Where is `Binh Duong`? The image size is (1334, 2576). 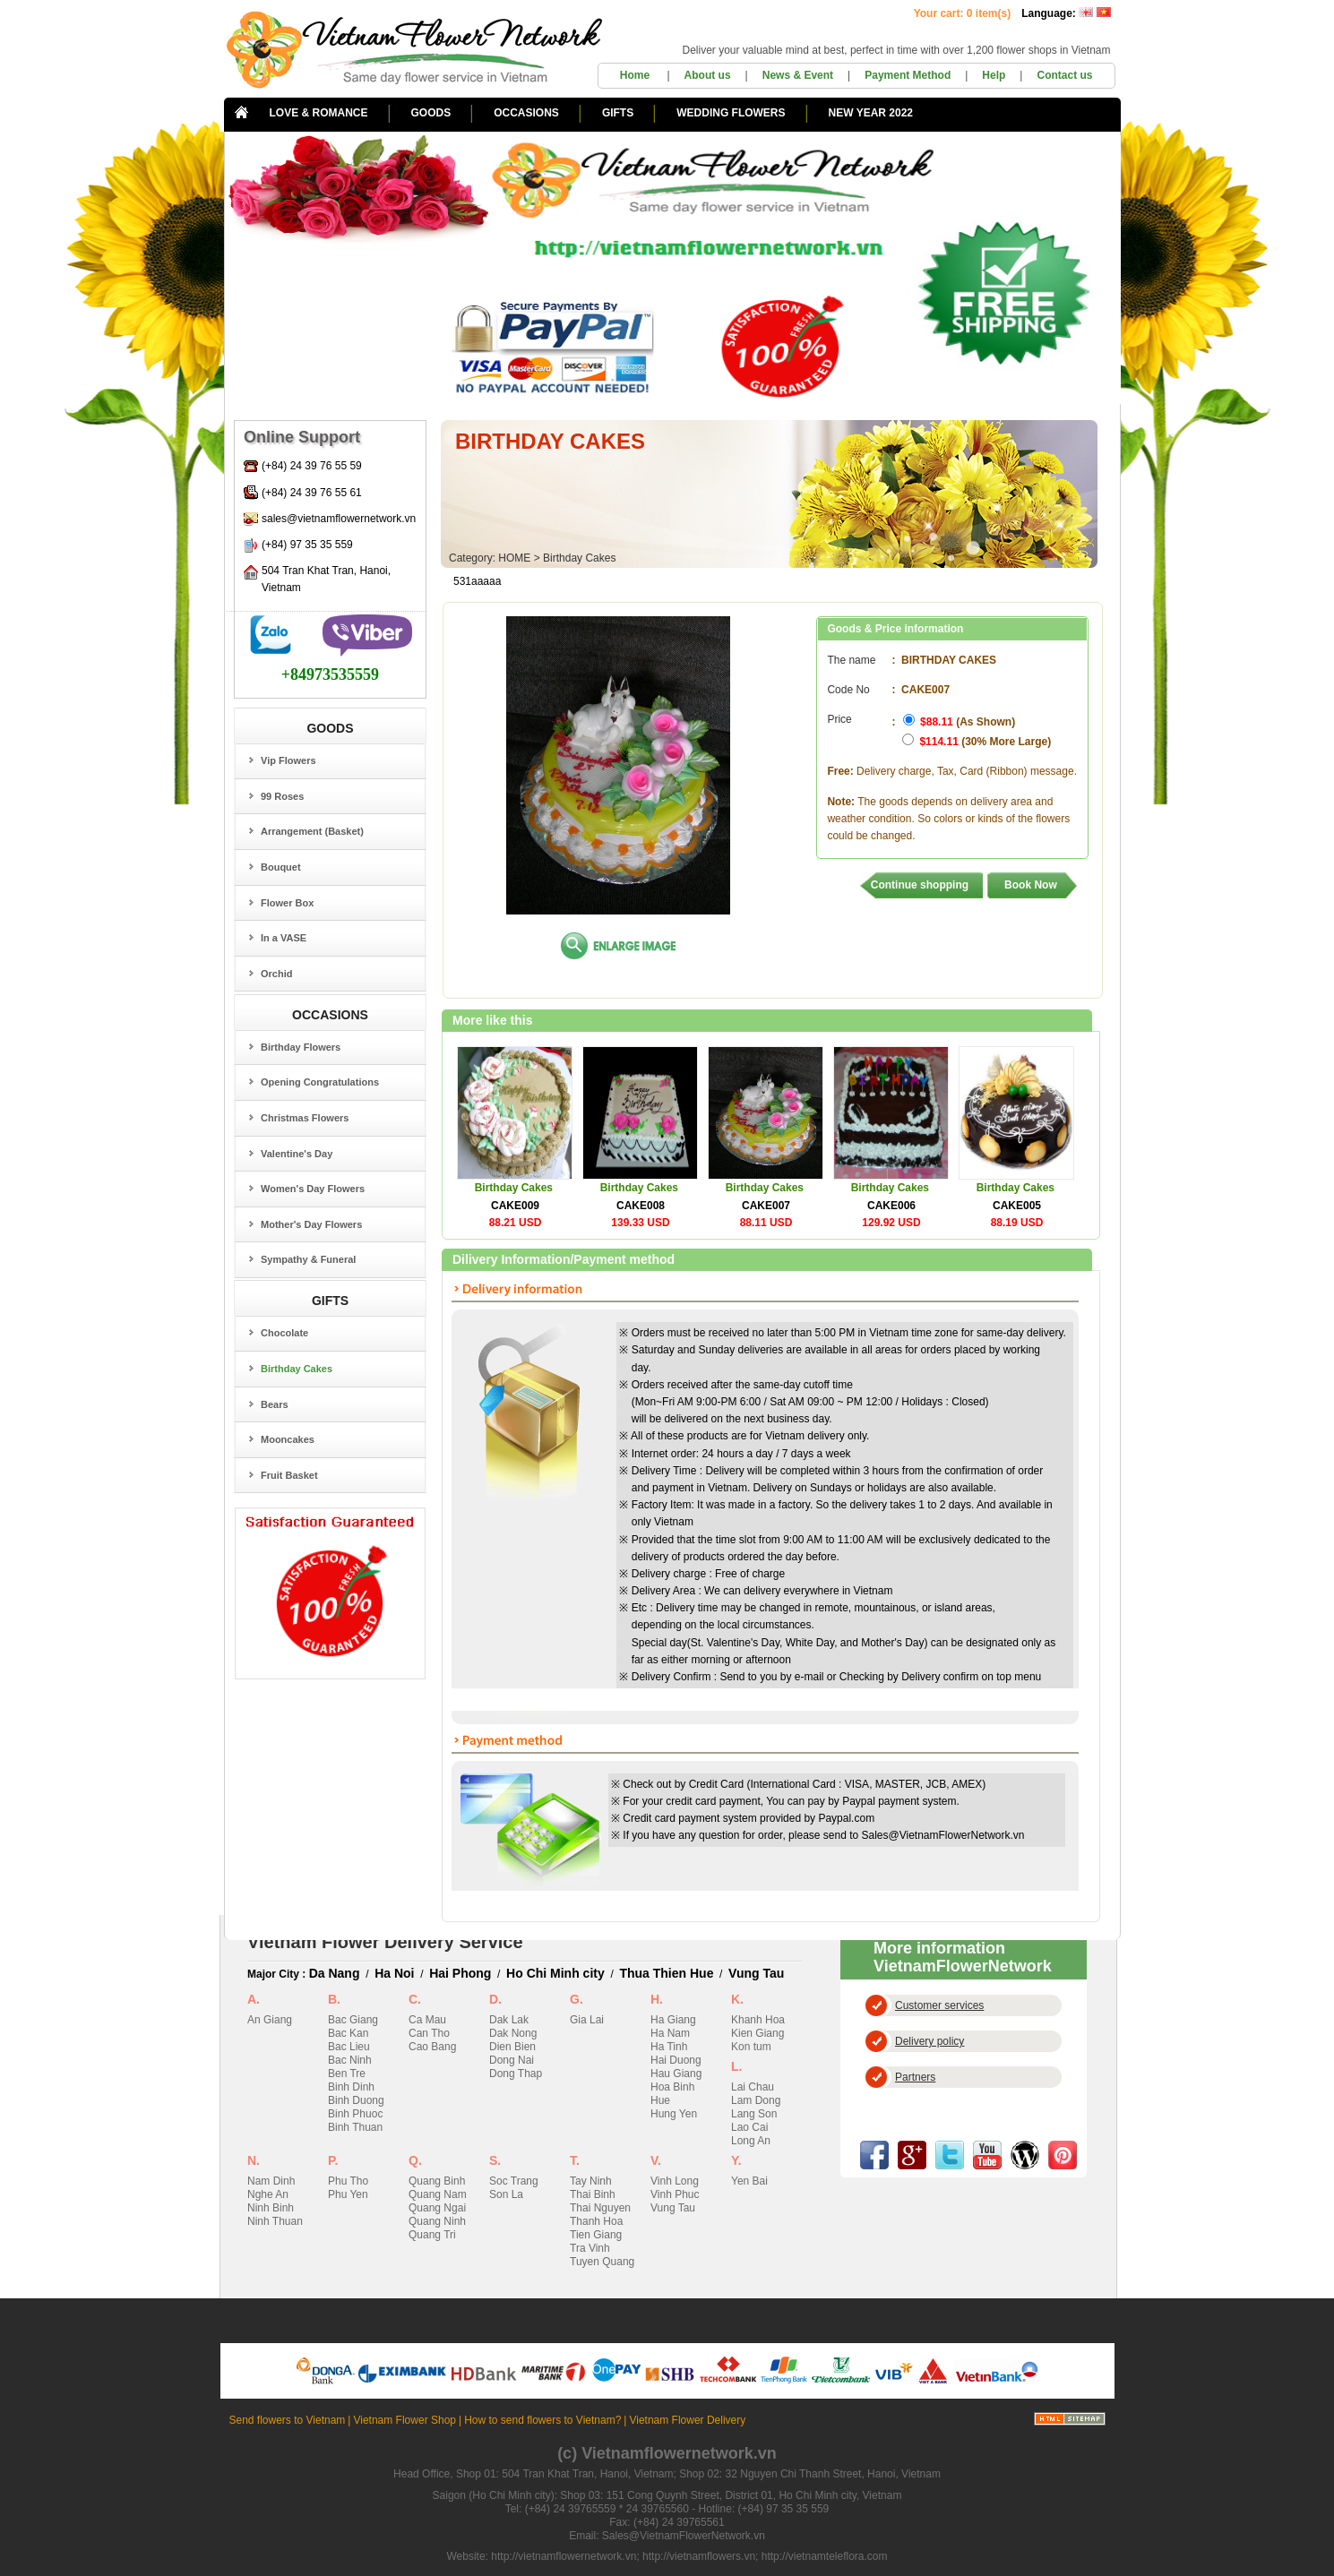 Binh Duong is located at coordinates (356, 2100).